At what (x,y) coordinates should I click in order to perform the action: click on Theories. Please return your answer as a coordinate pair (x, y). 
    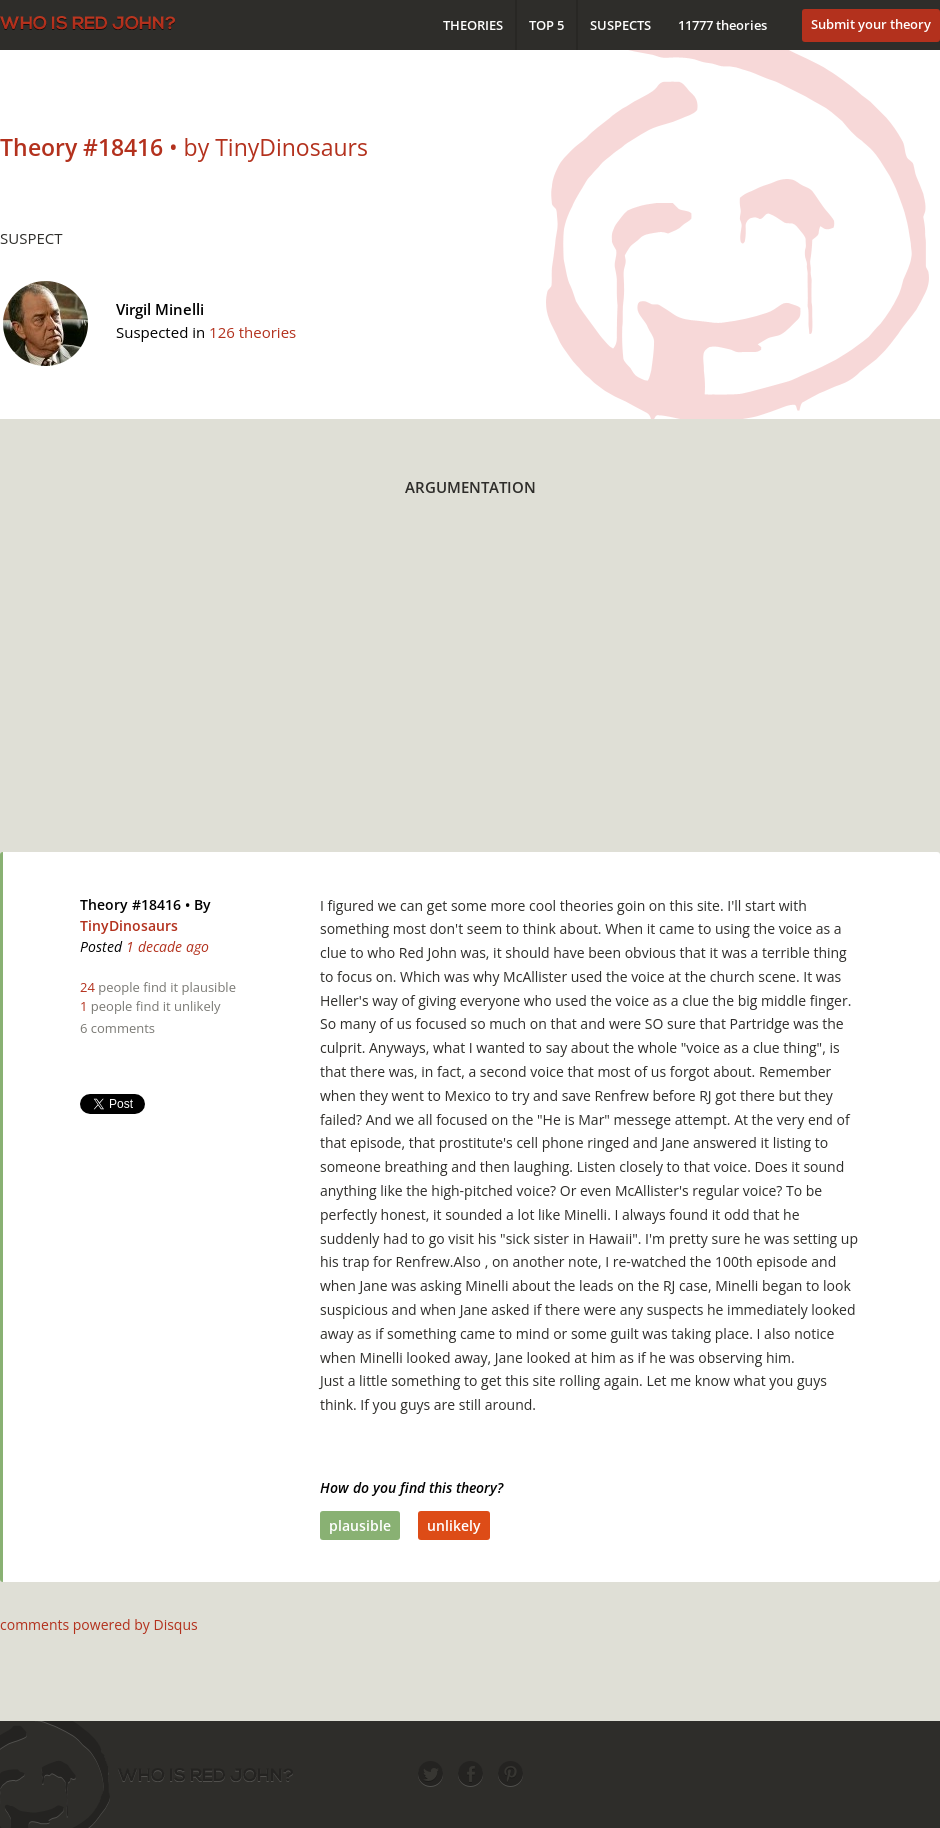
    Looking at the image, I should click on (473, 25).